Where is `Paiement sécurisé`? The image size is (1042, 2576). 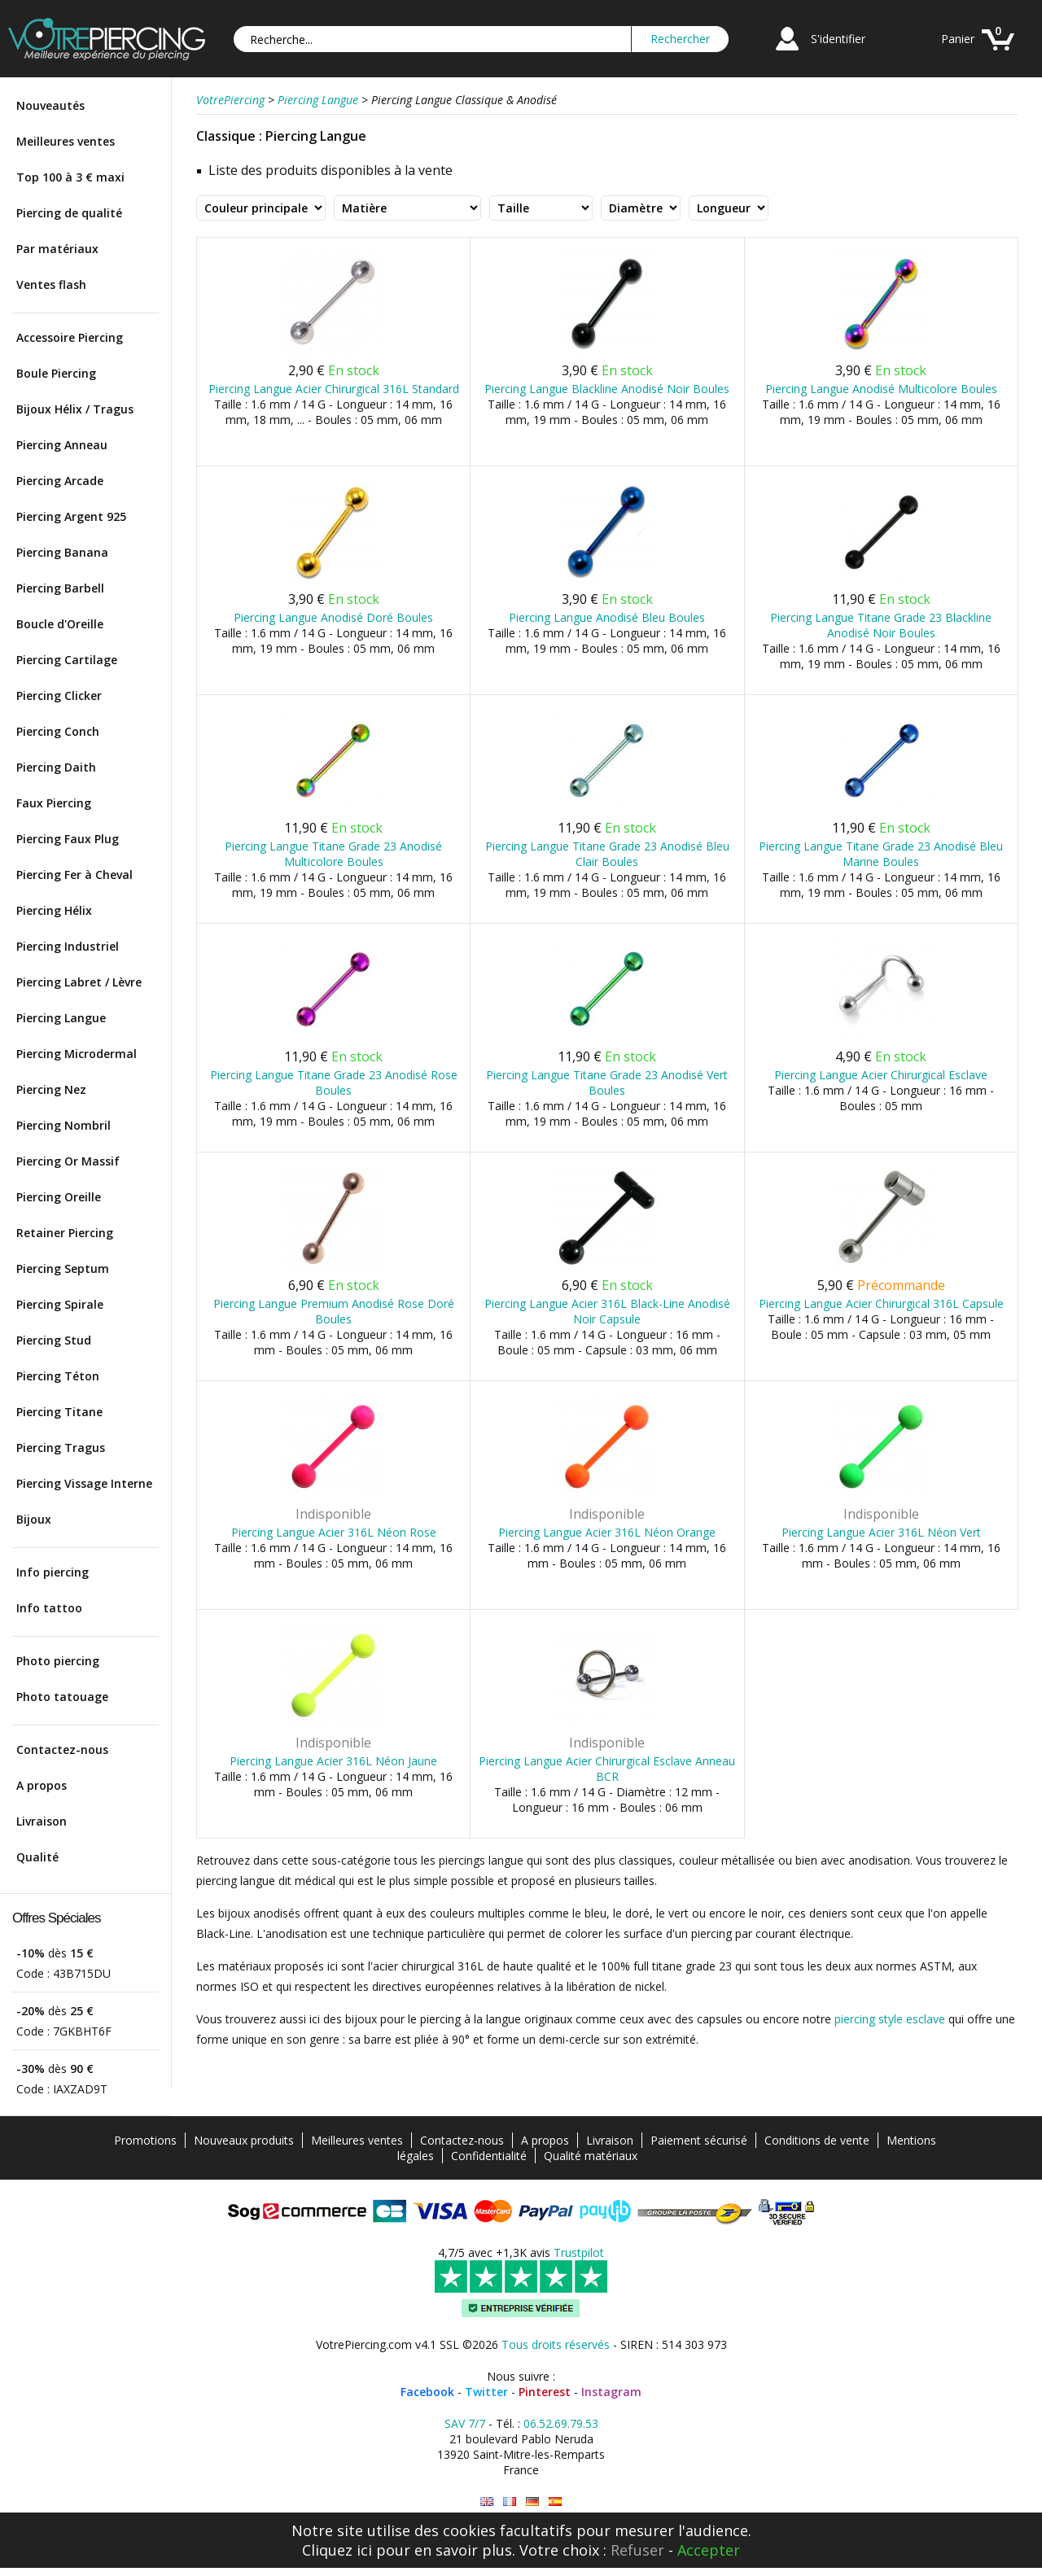 Paiement sécurisé is located at coordinates (698, 2140).